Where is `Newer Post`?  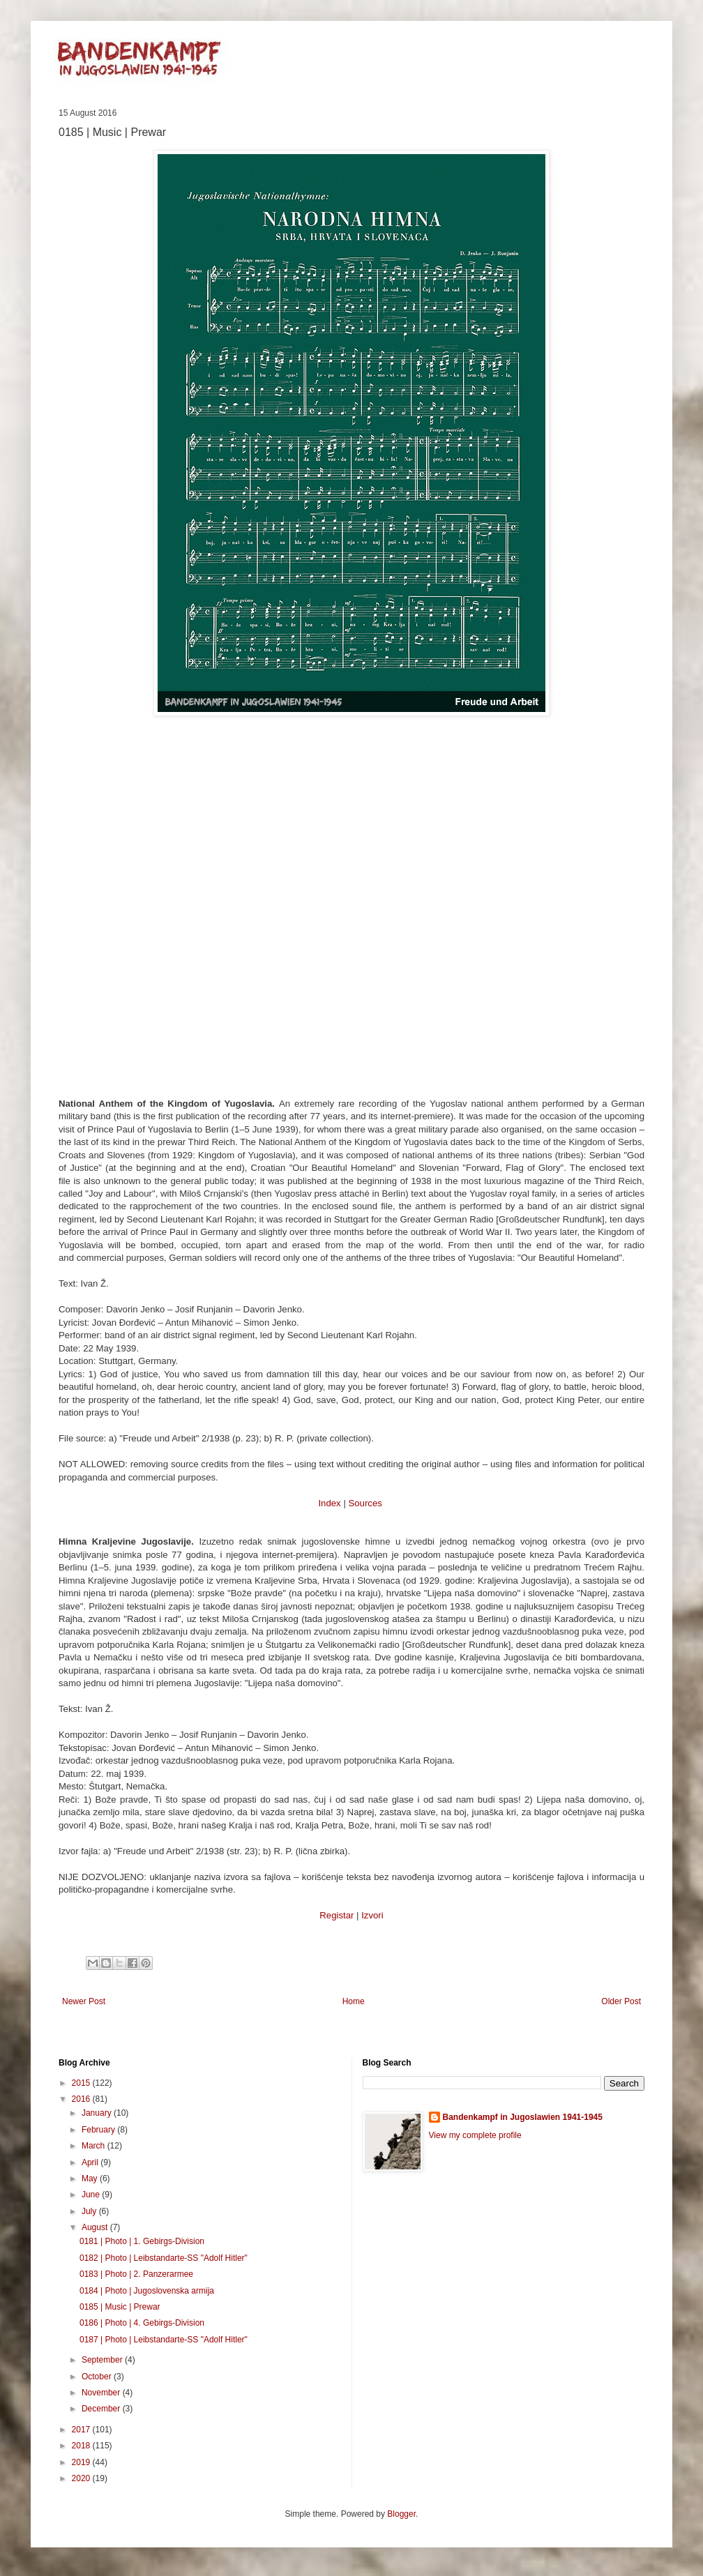
Newer Post is located at coordinates (83, 2001).